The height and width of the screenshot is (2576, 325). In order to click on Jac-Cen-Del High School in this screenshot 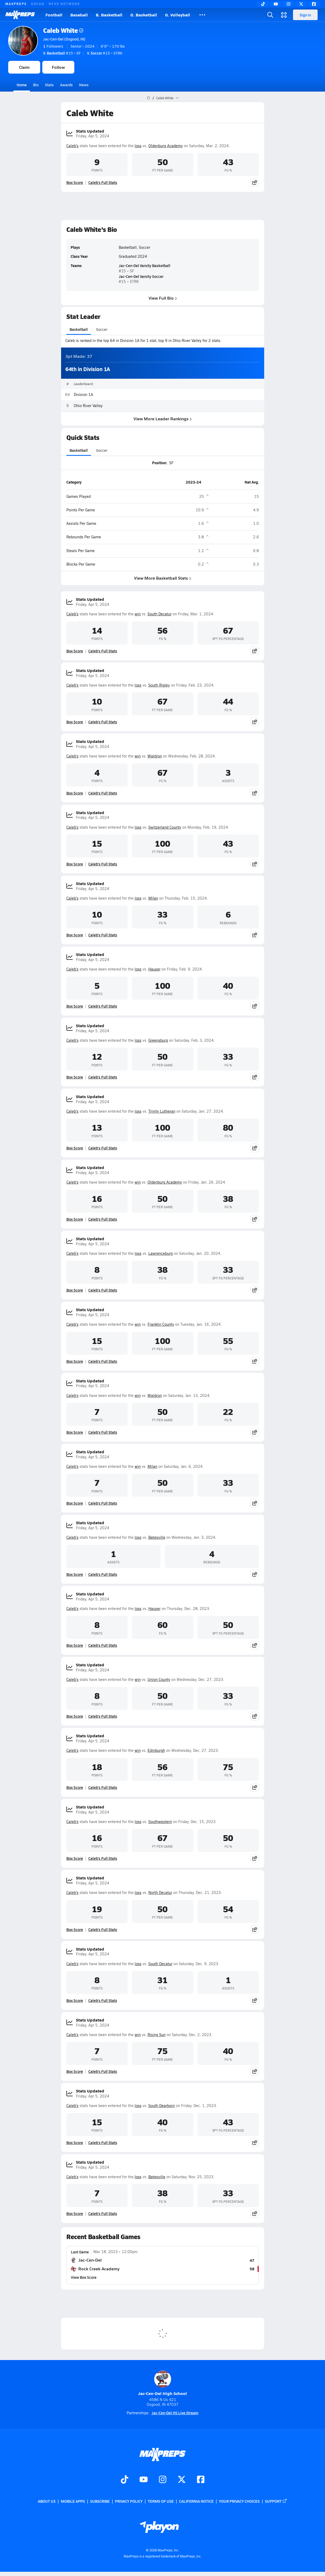, I will do `click(162, 2383)`.